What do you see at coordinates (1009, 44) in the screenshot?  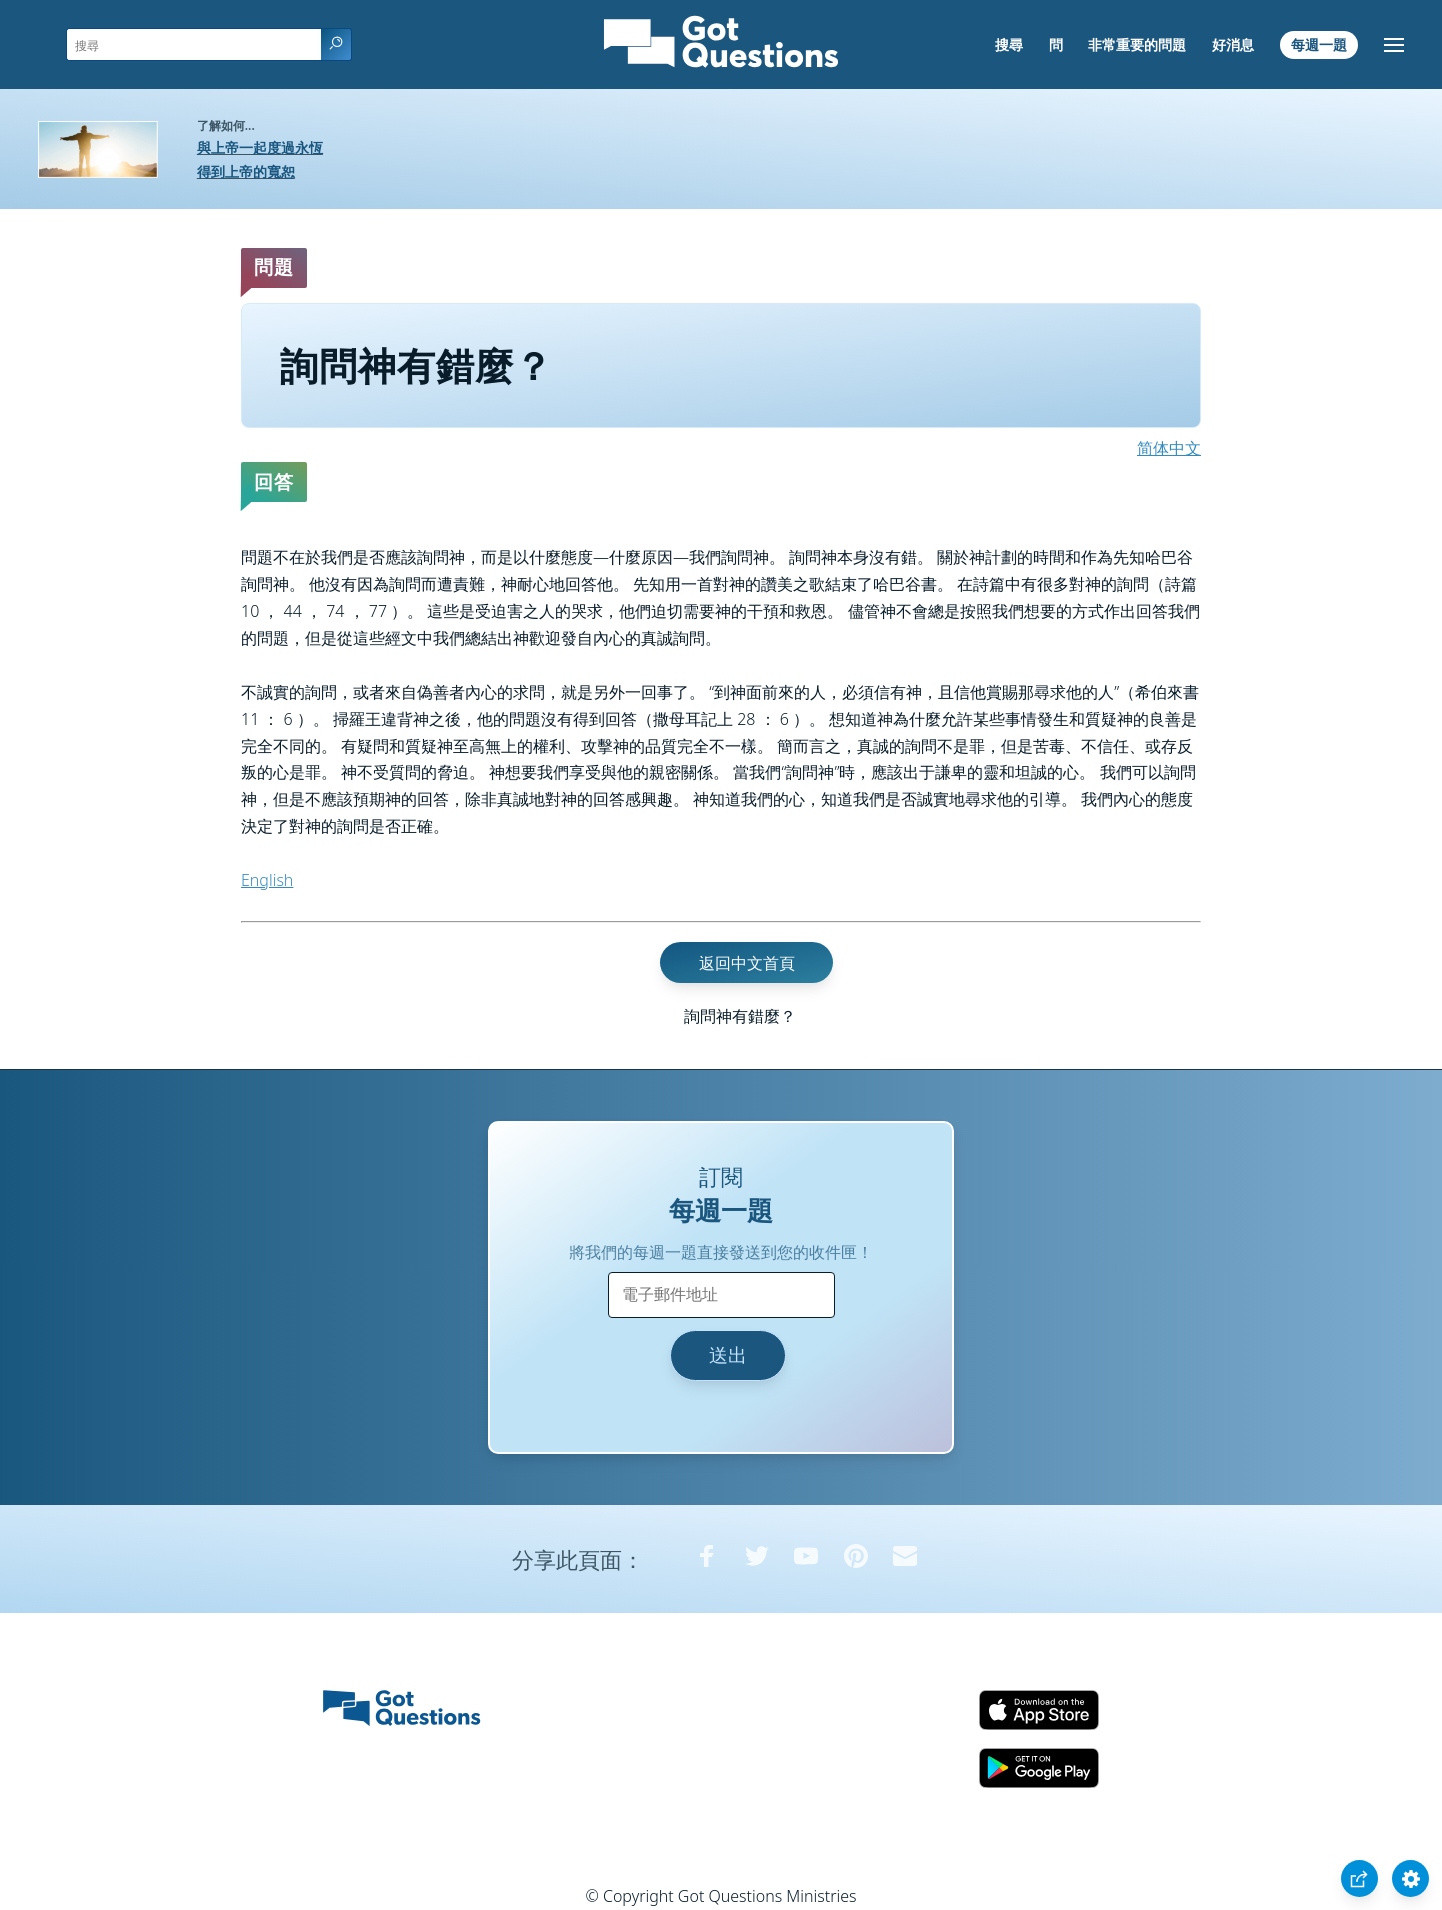 I see `搜尋` at bounding box center [1009, 44].